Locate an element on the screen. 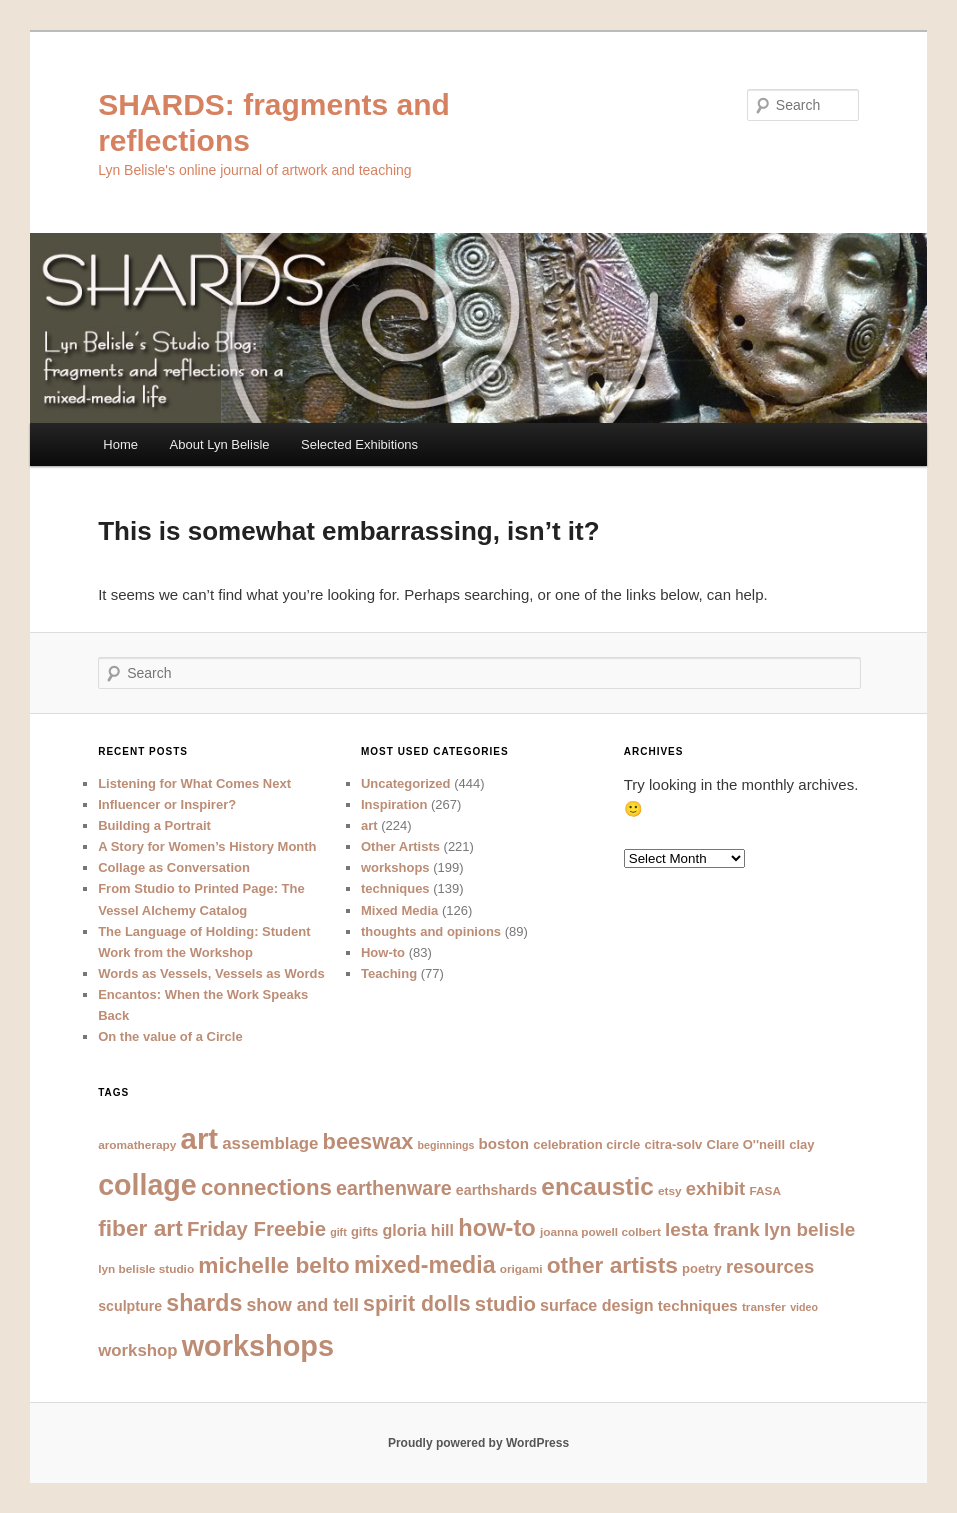  beginnings [beginnings (6 items)] is located at coordinates (446, 1145).